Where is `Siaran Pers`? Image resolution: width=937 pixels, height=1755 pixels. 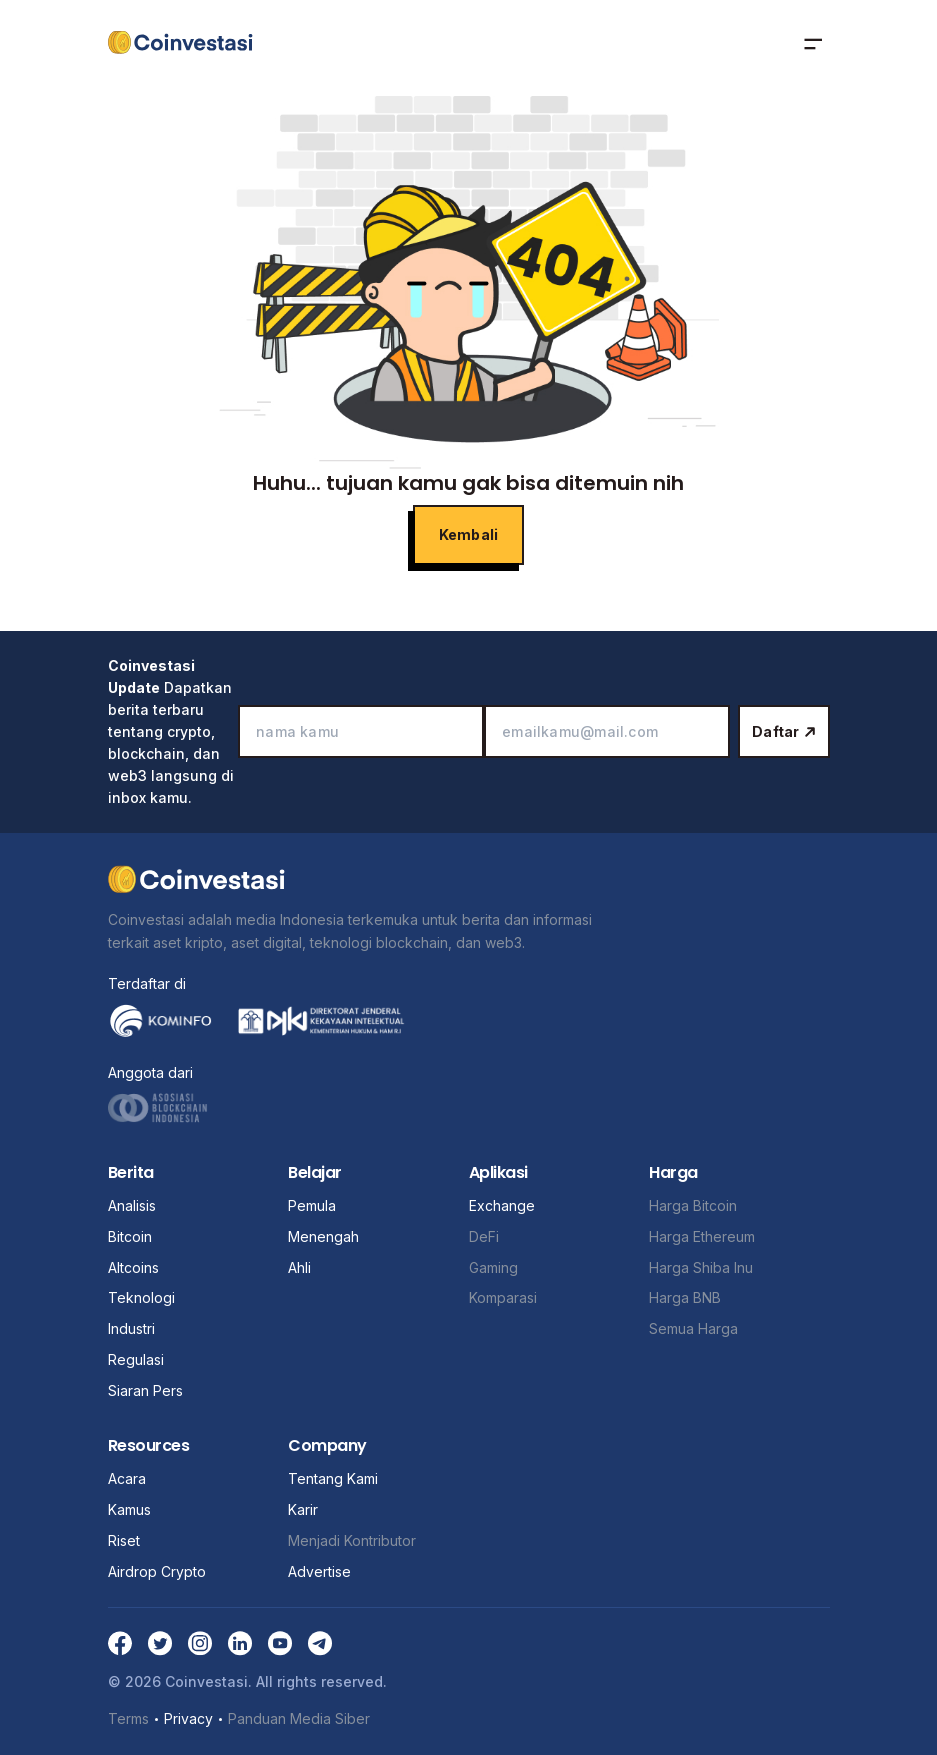
Siaran Pers is located at coordinates (145, 1390).